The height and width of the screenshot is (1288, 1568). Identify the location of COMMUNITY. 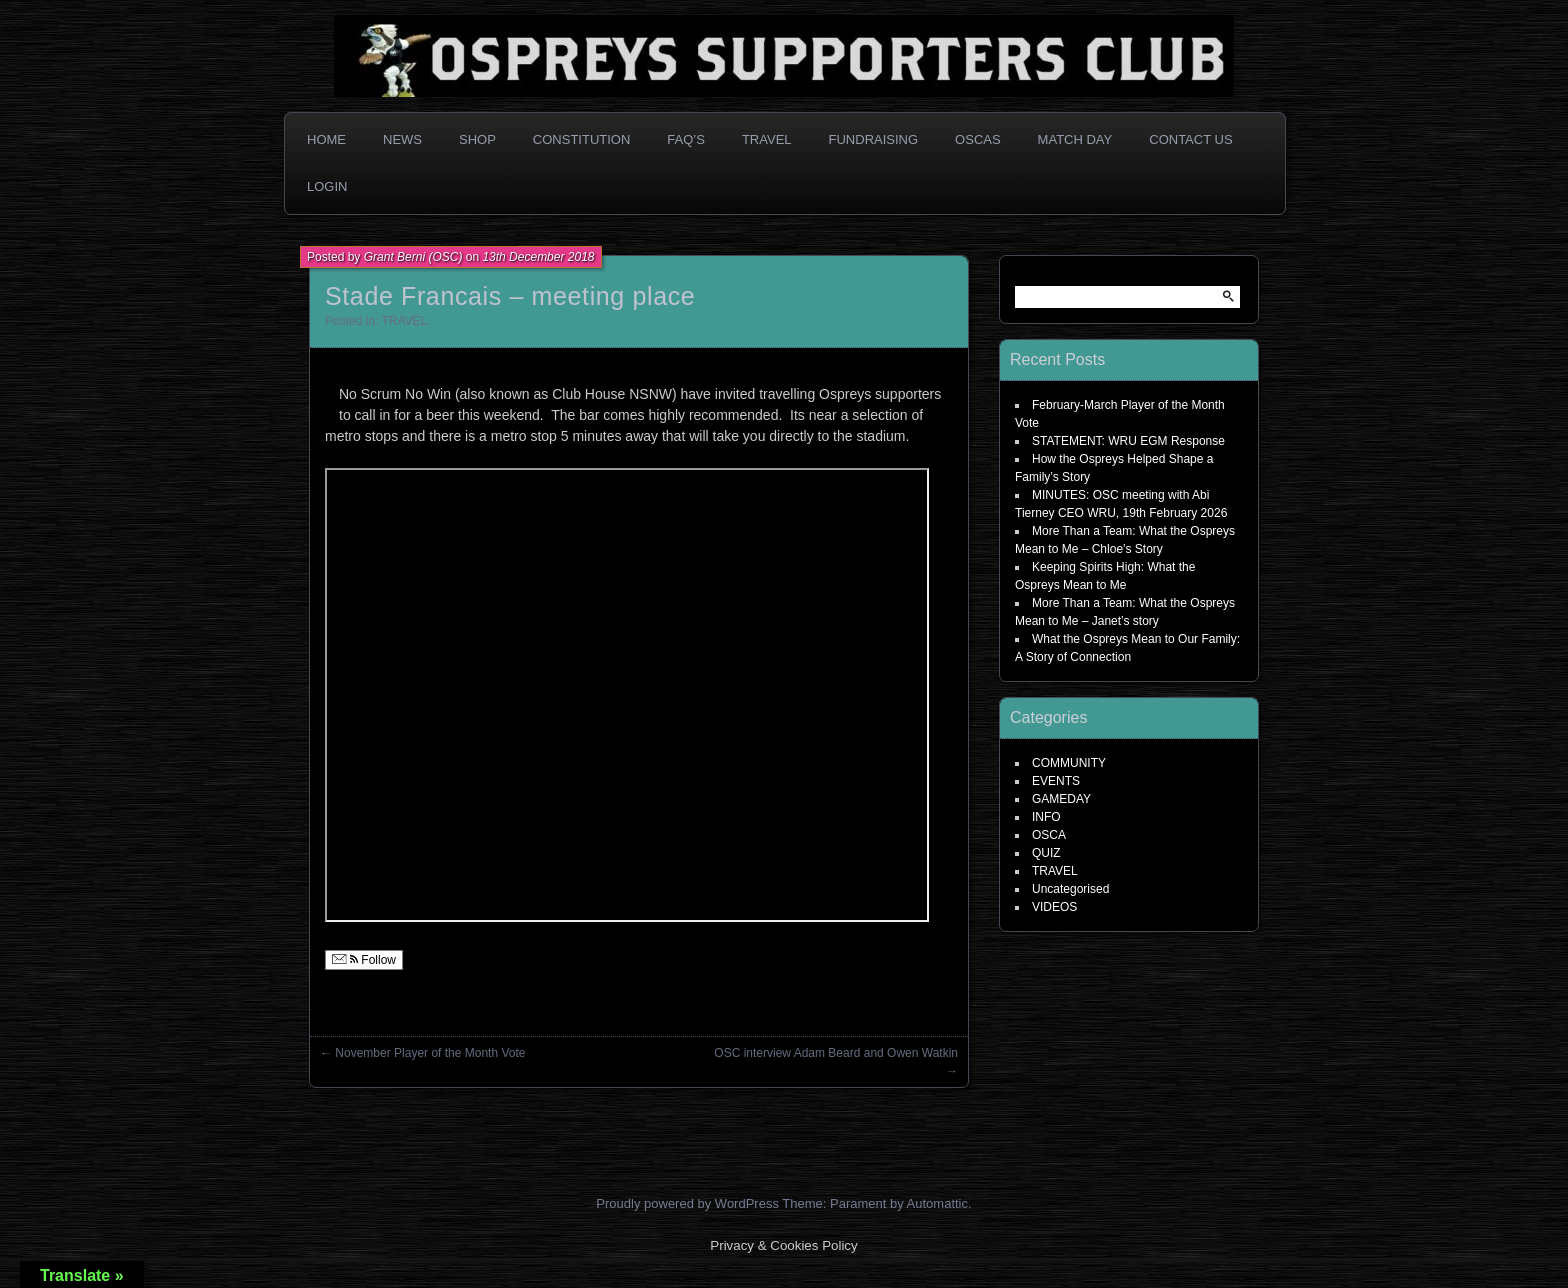
(1069, 763).